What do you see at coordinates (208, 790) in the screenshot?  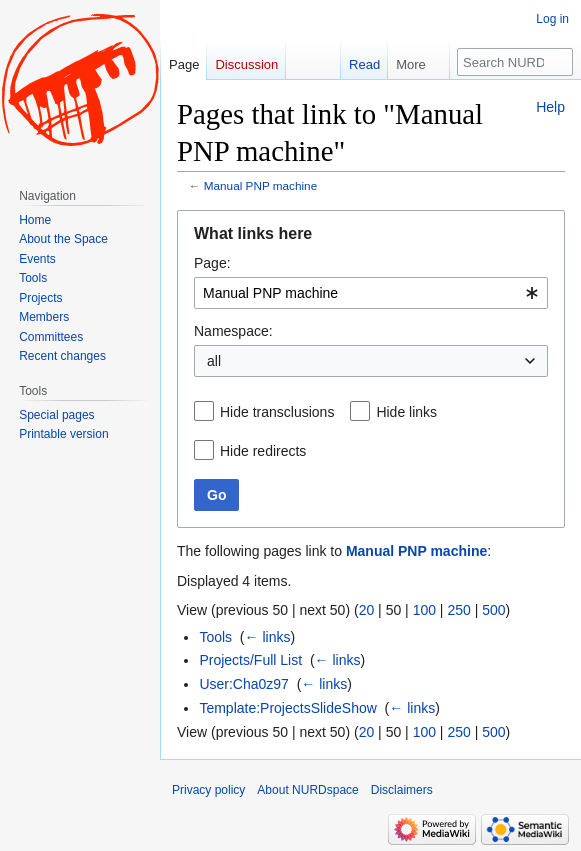 I see `Privacy policy` at bounding box center [208, 790].